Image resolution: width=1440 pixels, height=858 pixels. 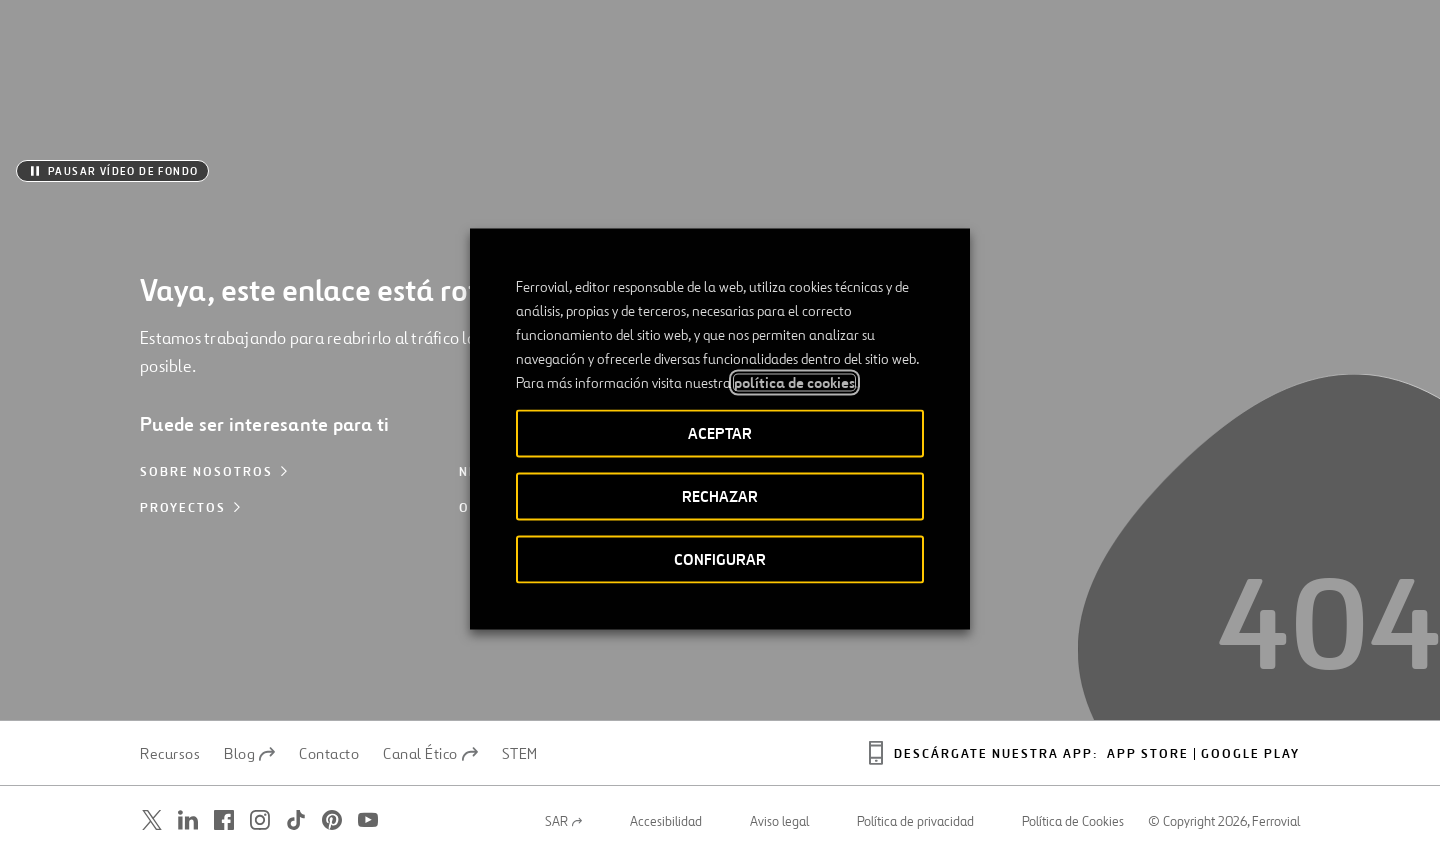 What do you see at coordinates (915, 822) in the screenshot?
I see `Política de privacidad` at bounding box center [915, 822].